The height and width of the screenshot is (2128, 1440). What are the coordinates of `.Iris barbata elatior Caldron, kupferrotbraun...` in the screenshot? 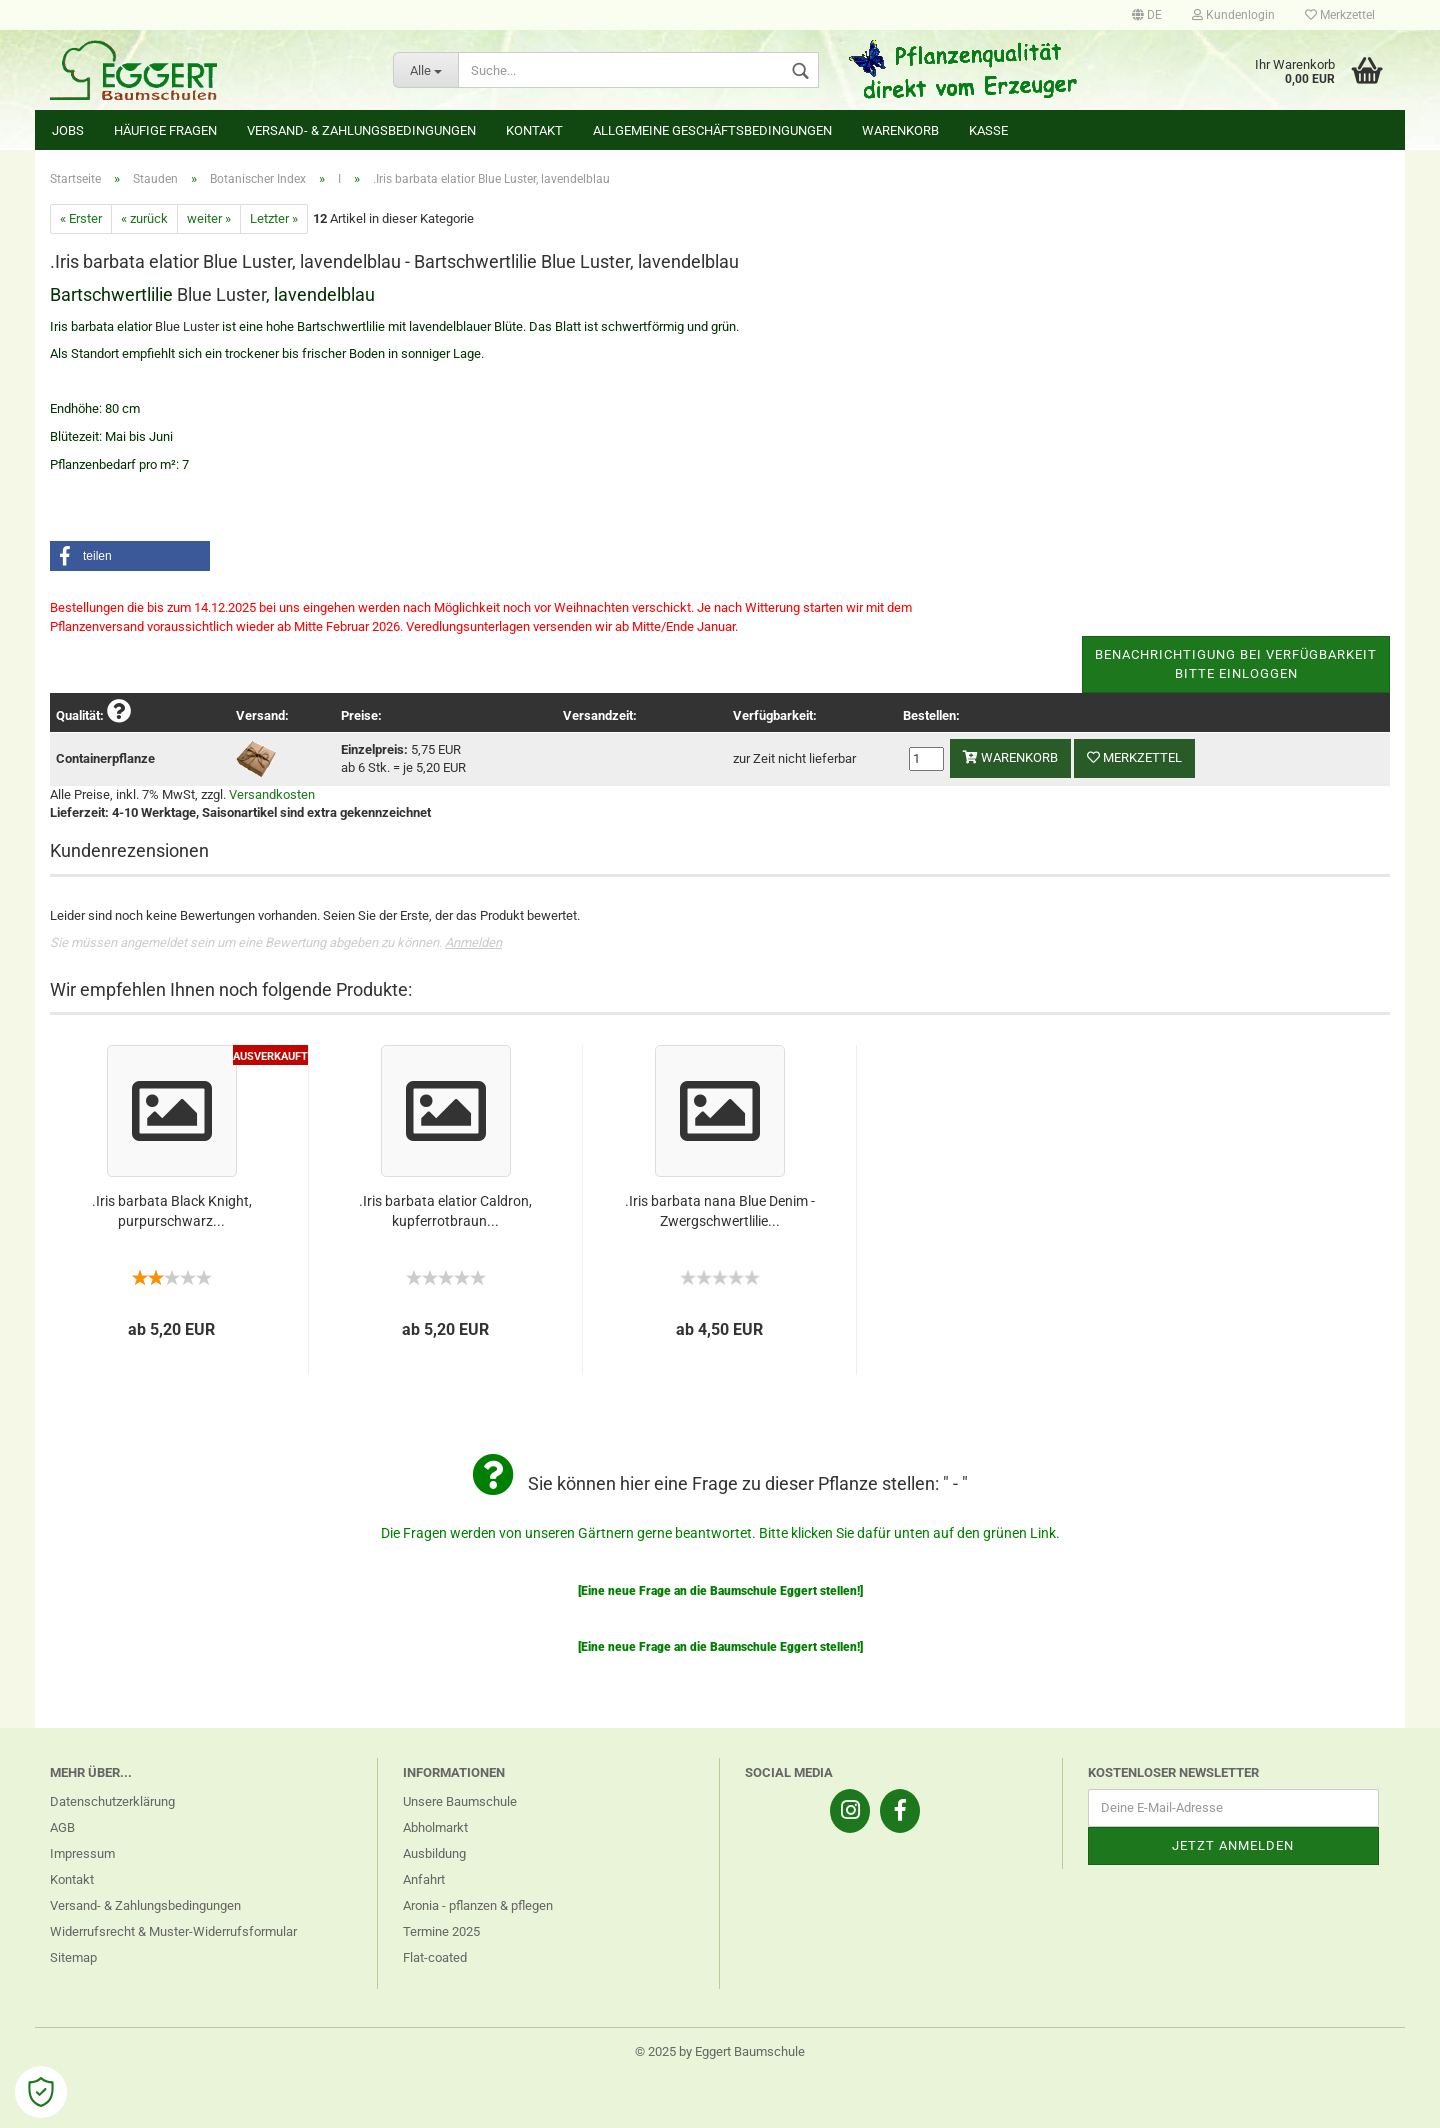 It's located at (445, 1211).